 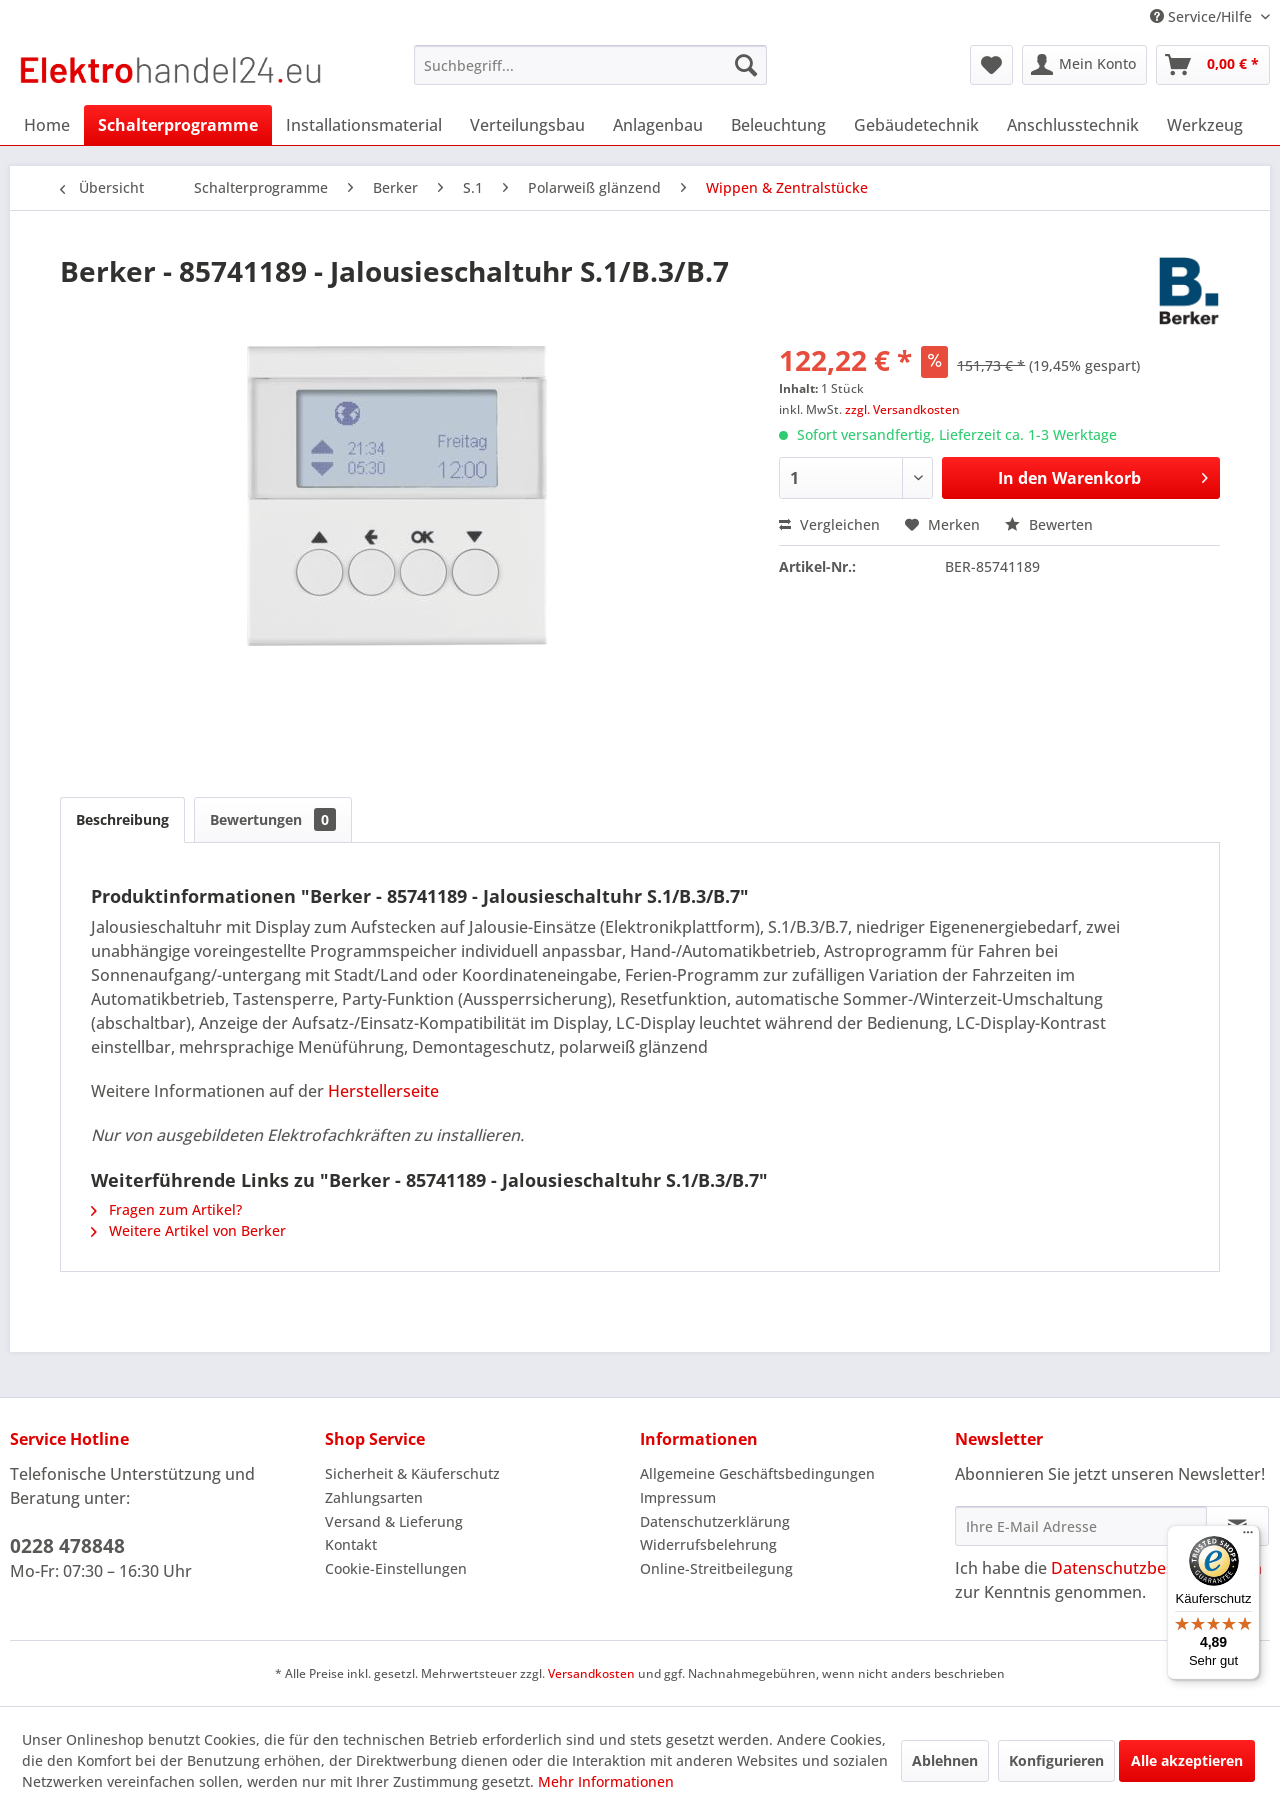 I want to click on 0228 478848, so click(x=67, y=1546).